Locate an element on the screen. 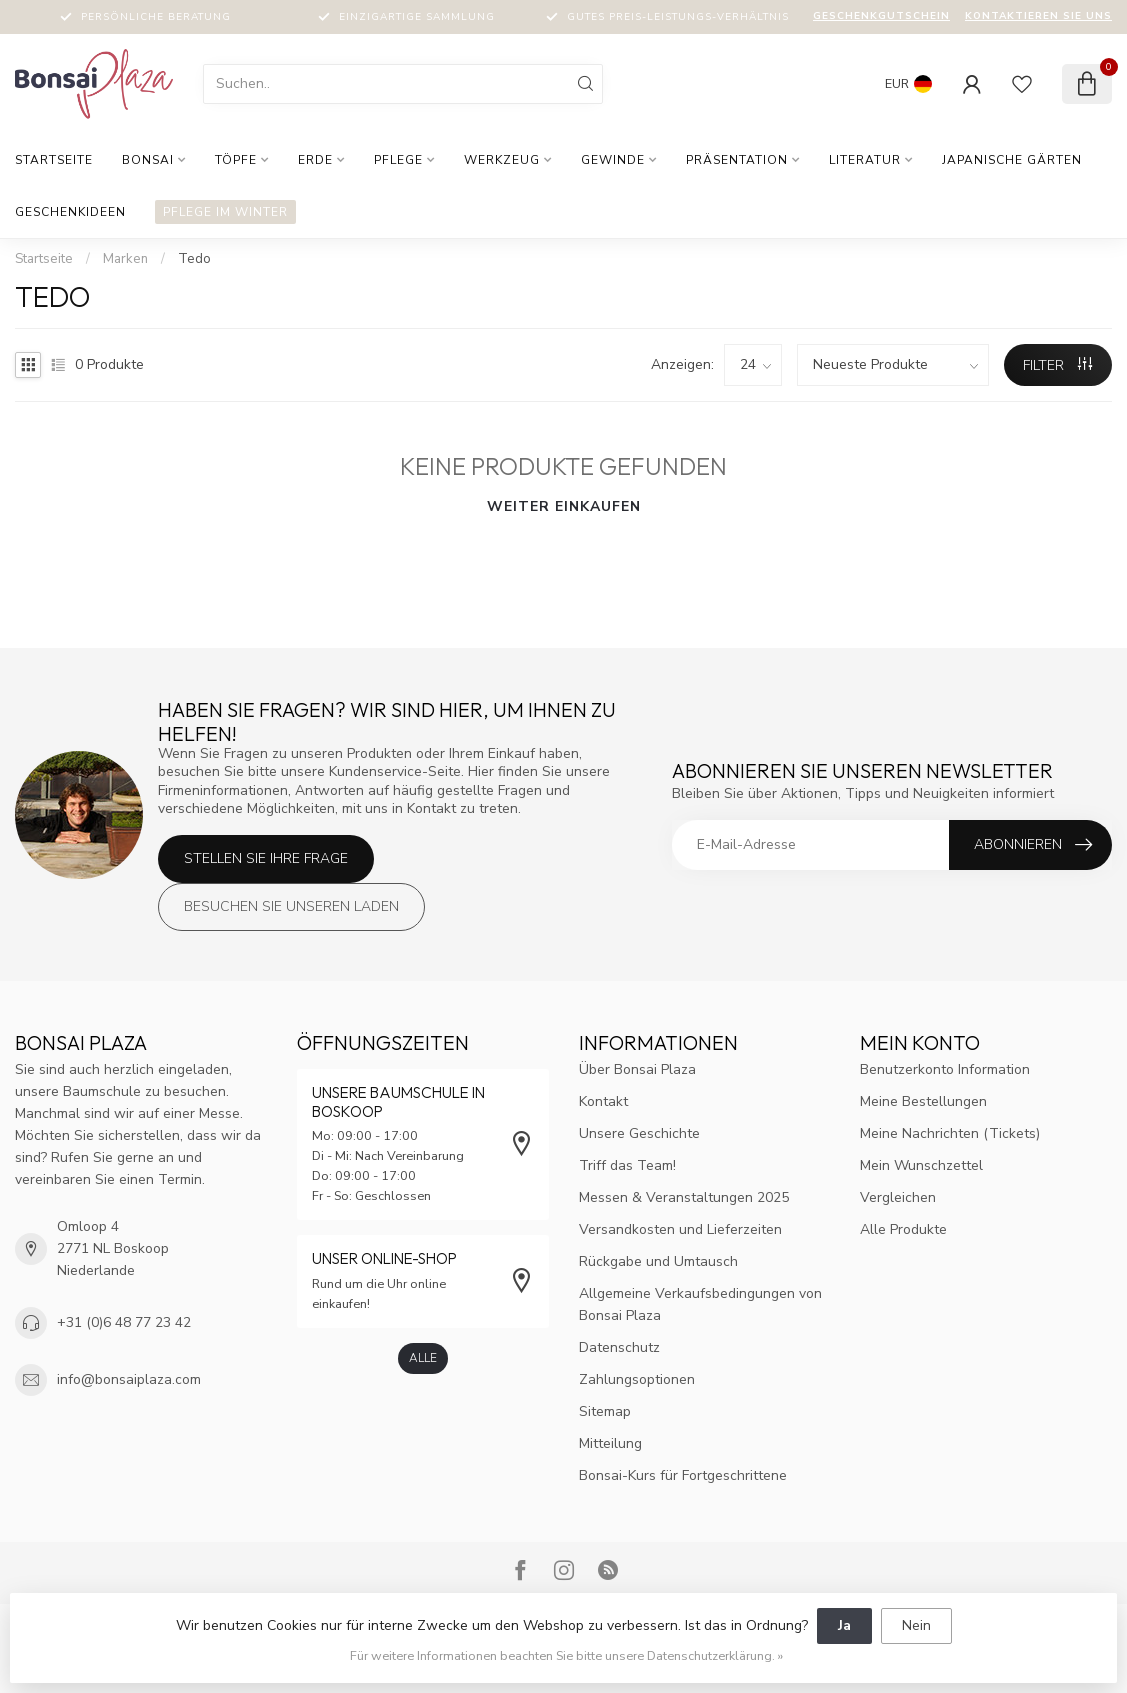  Mein Wunschzettel is located at coordinates (921, 1165).